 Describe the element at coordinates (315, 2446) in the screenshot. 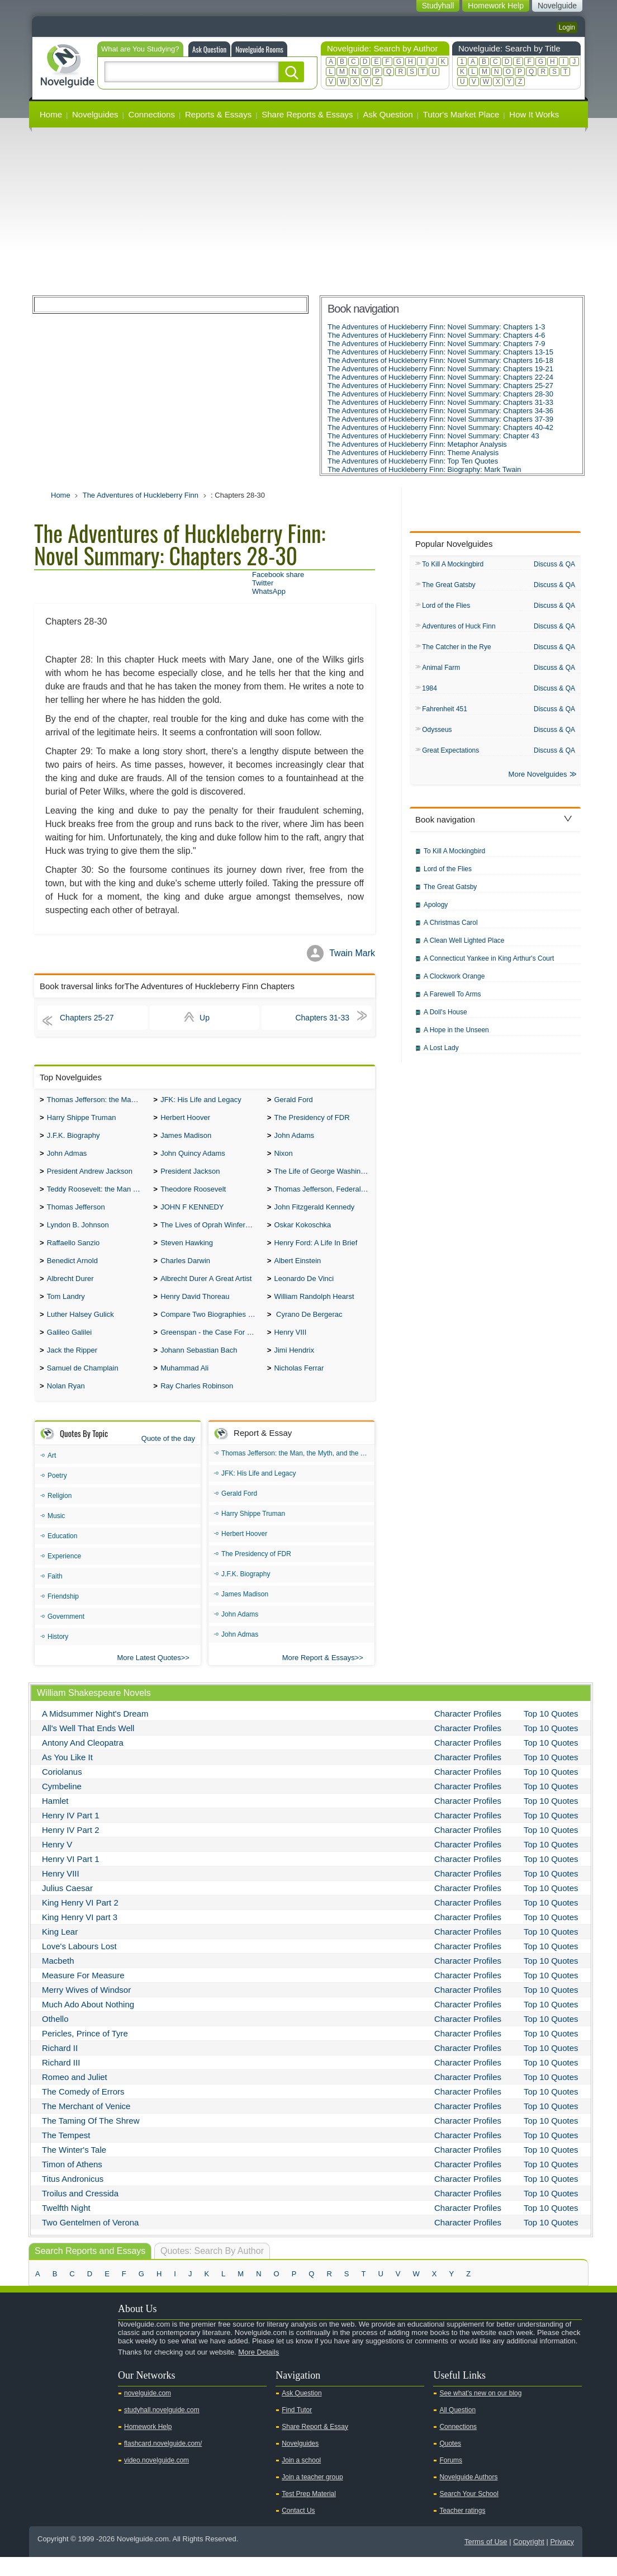

I see `Share Report & Essay` at that location.